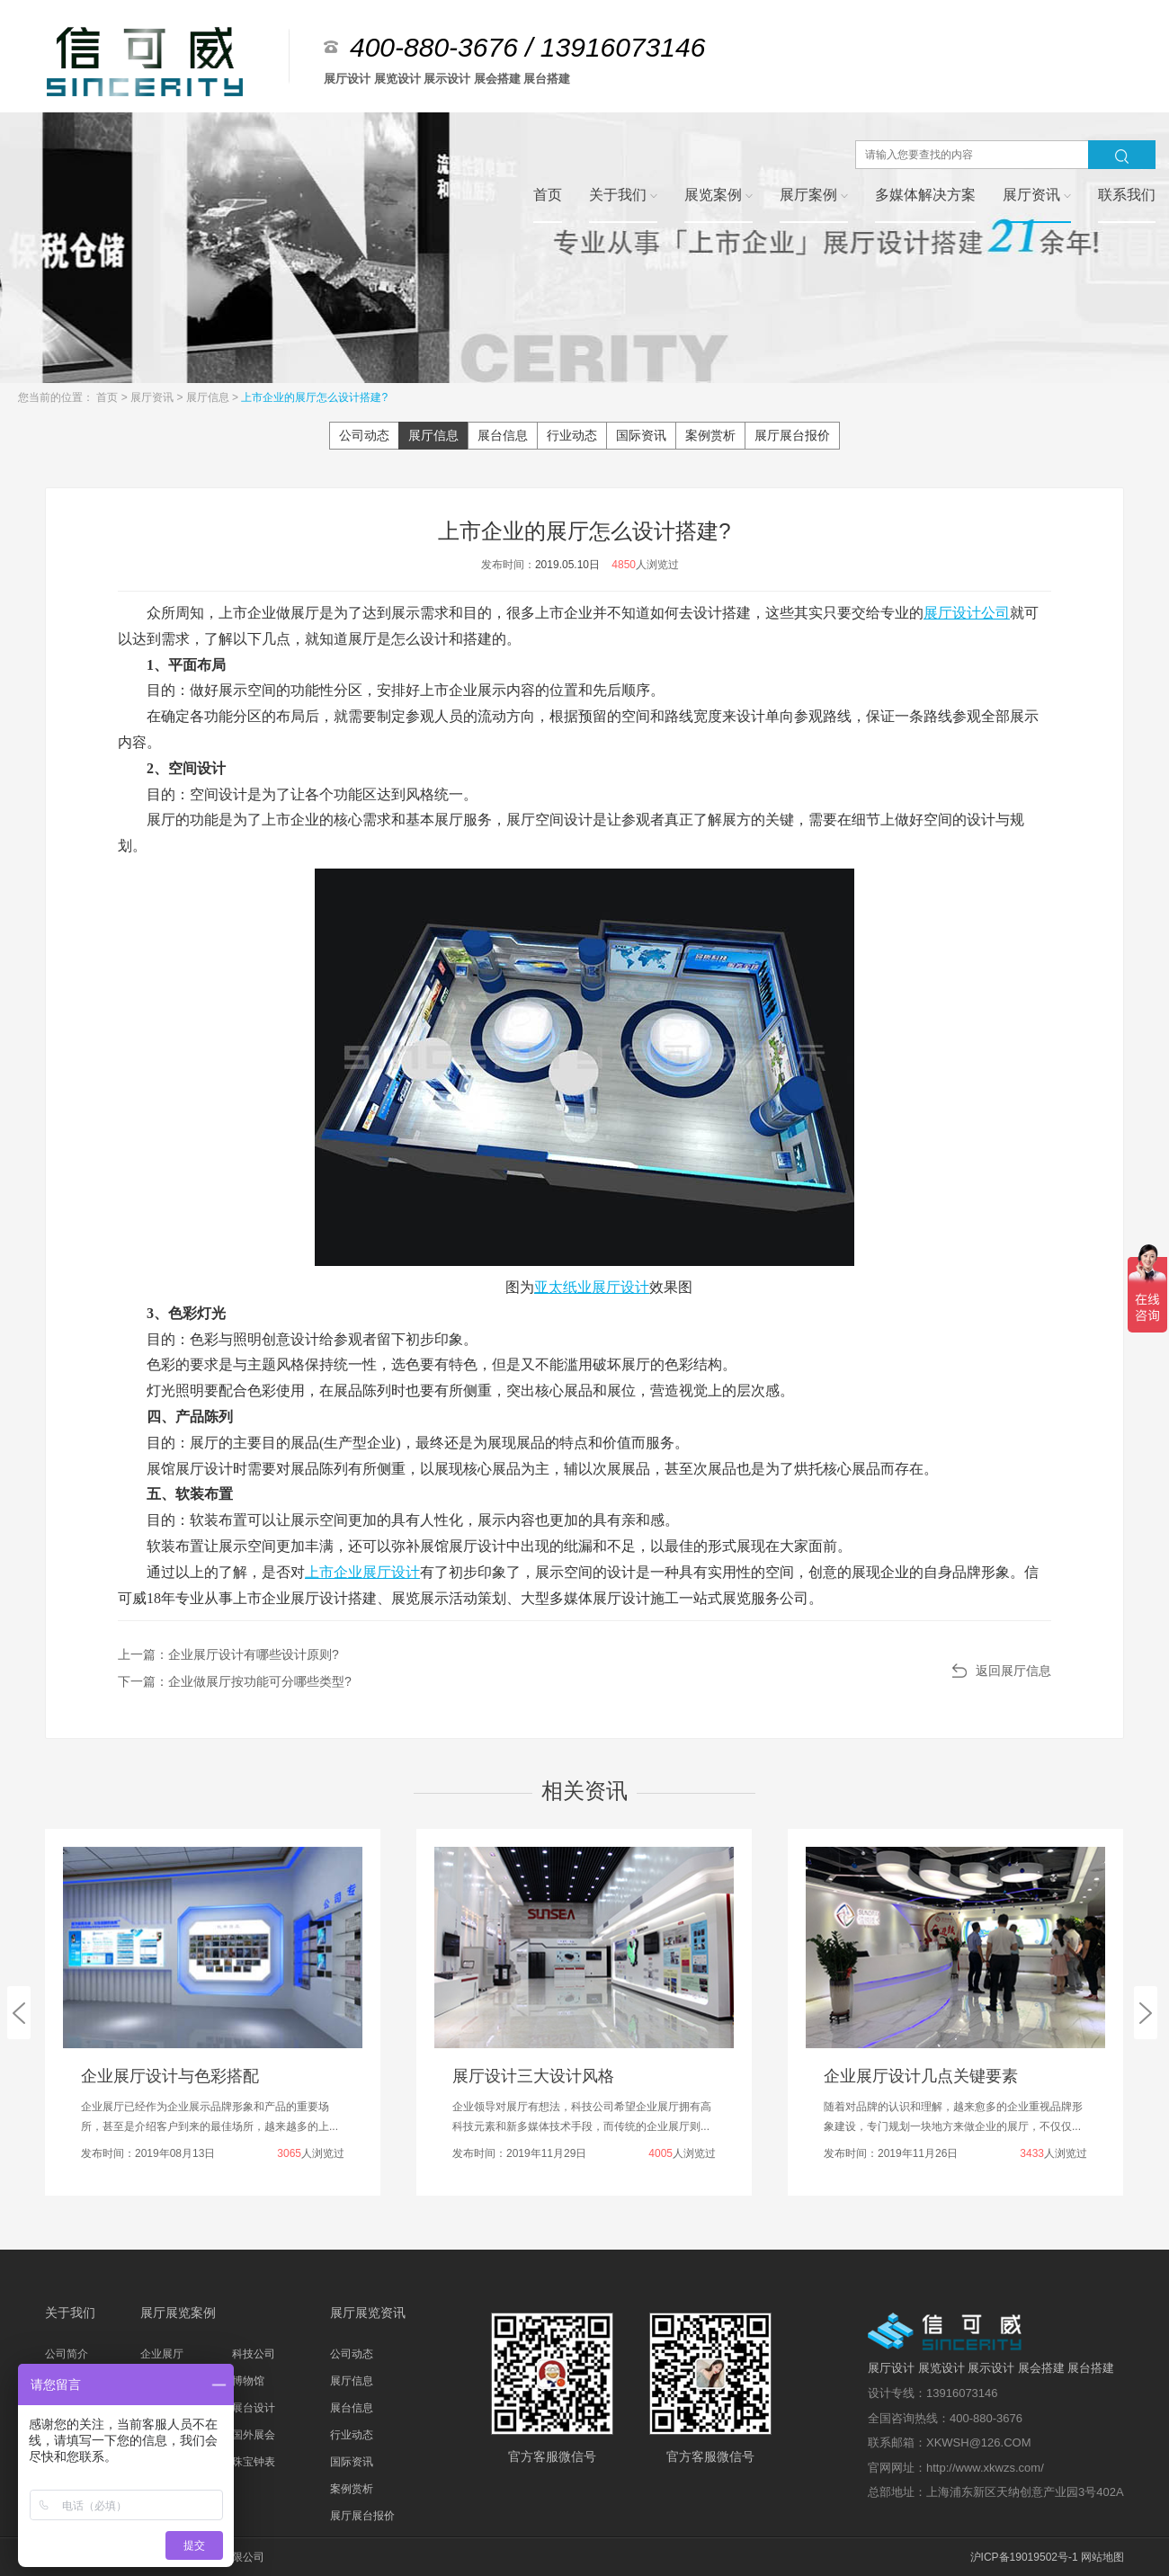 The width and height of the screenshot is (1169, 2576). What do you see at coordinates (792, 435) in the screenshot?
I see `展厅展台报价` at bounding box center [792, 435].